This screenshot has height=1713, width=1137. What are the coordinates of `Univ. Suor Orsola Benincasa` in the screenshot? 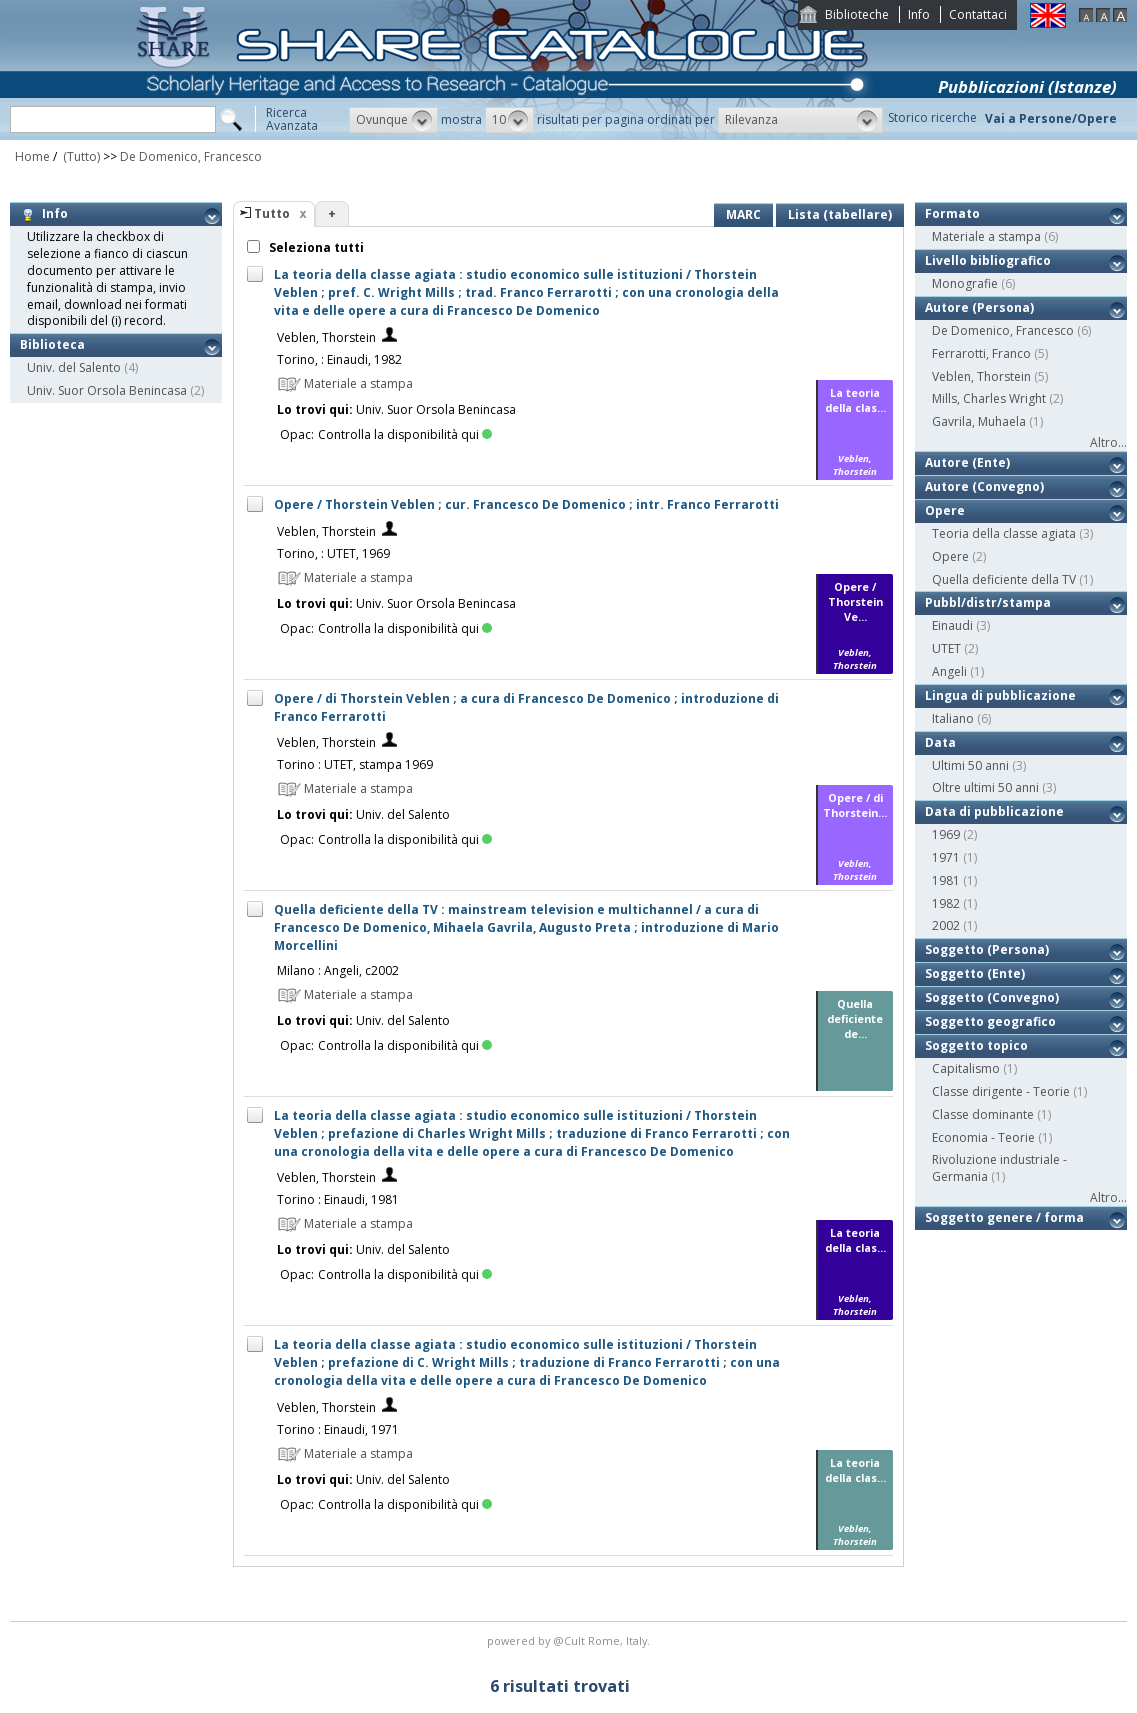 It's located at (107, 390).